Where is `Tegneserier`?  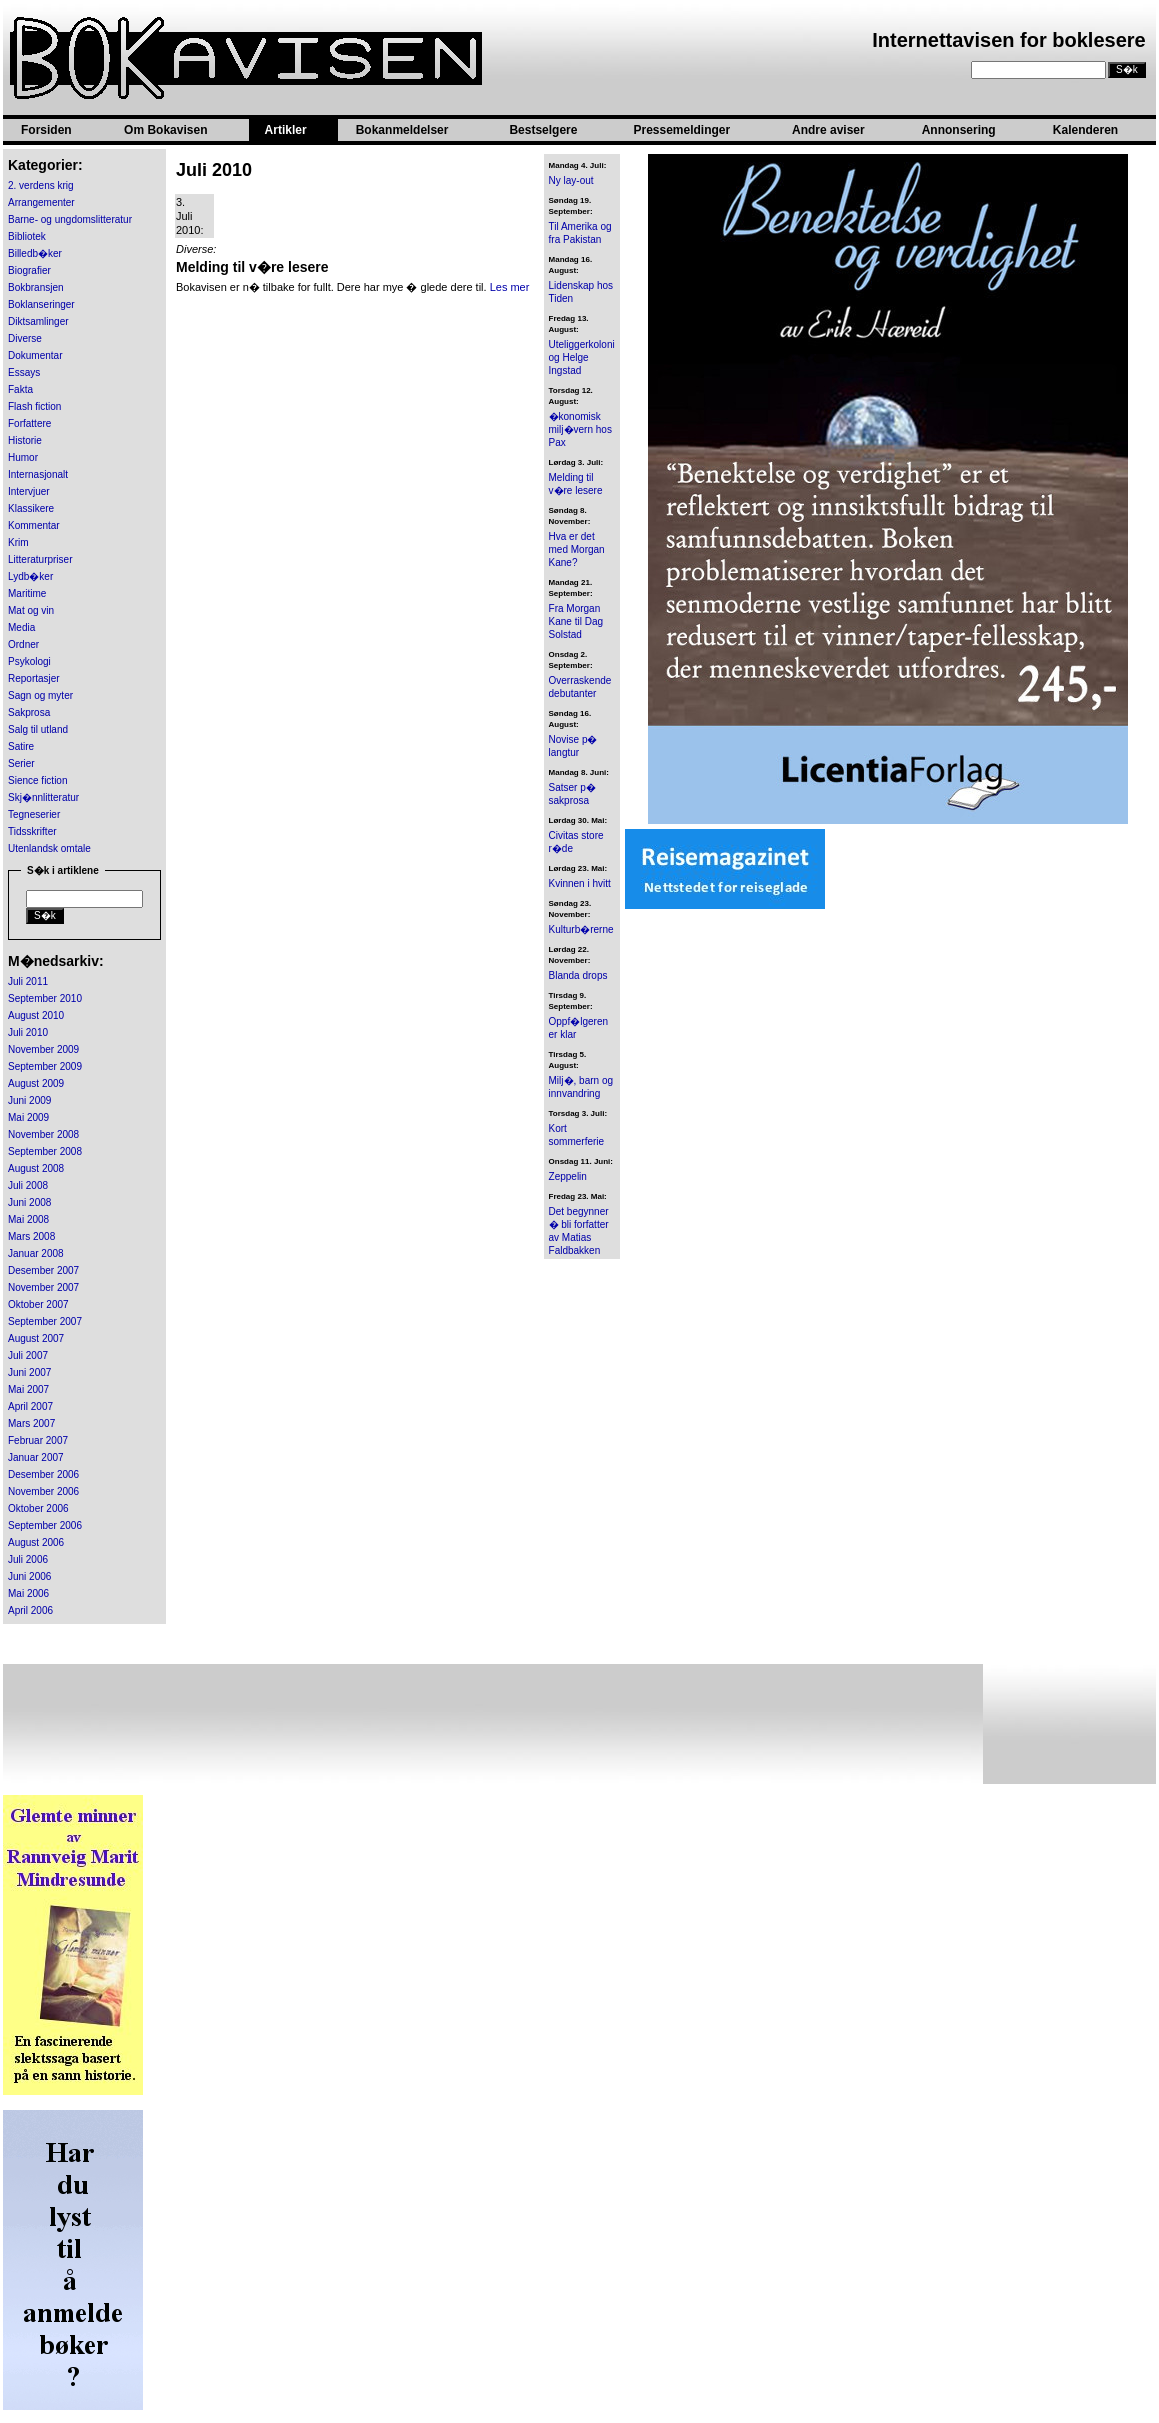
Tegneserier is located at coordinates (34, 814).